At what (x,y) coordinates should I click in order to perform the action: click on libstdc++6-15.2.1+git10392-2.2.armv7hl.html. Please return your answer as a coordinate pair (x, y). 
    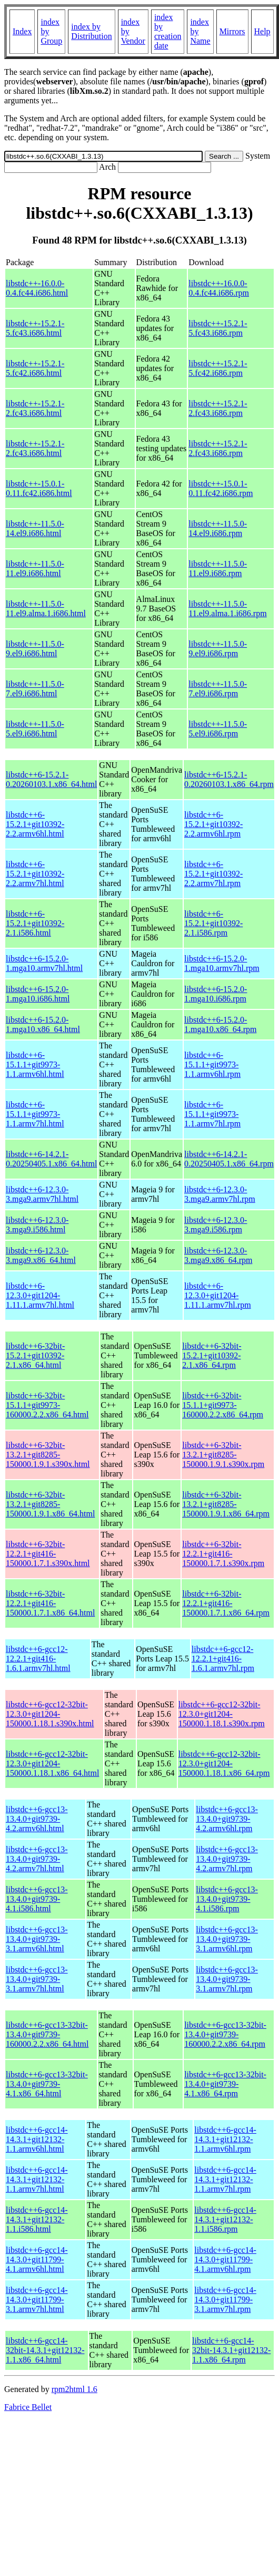
    Looking at the image, I should click on (35, 874).